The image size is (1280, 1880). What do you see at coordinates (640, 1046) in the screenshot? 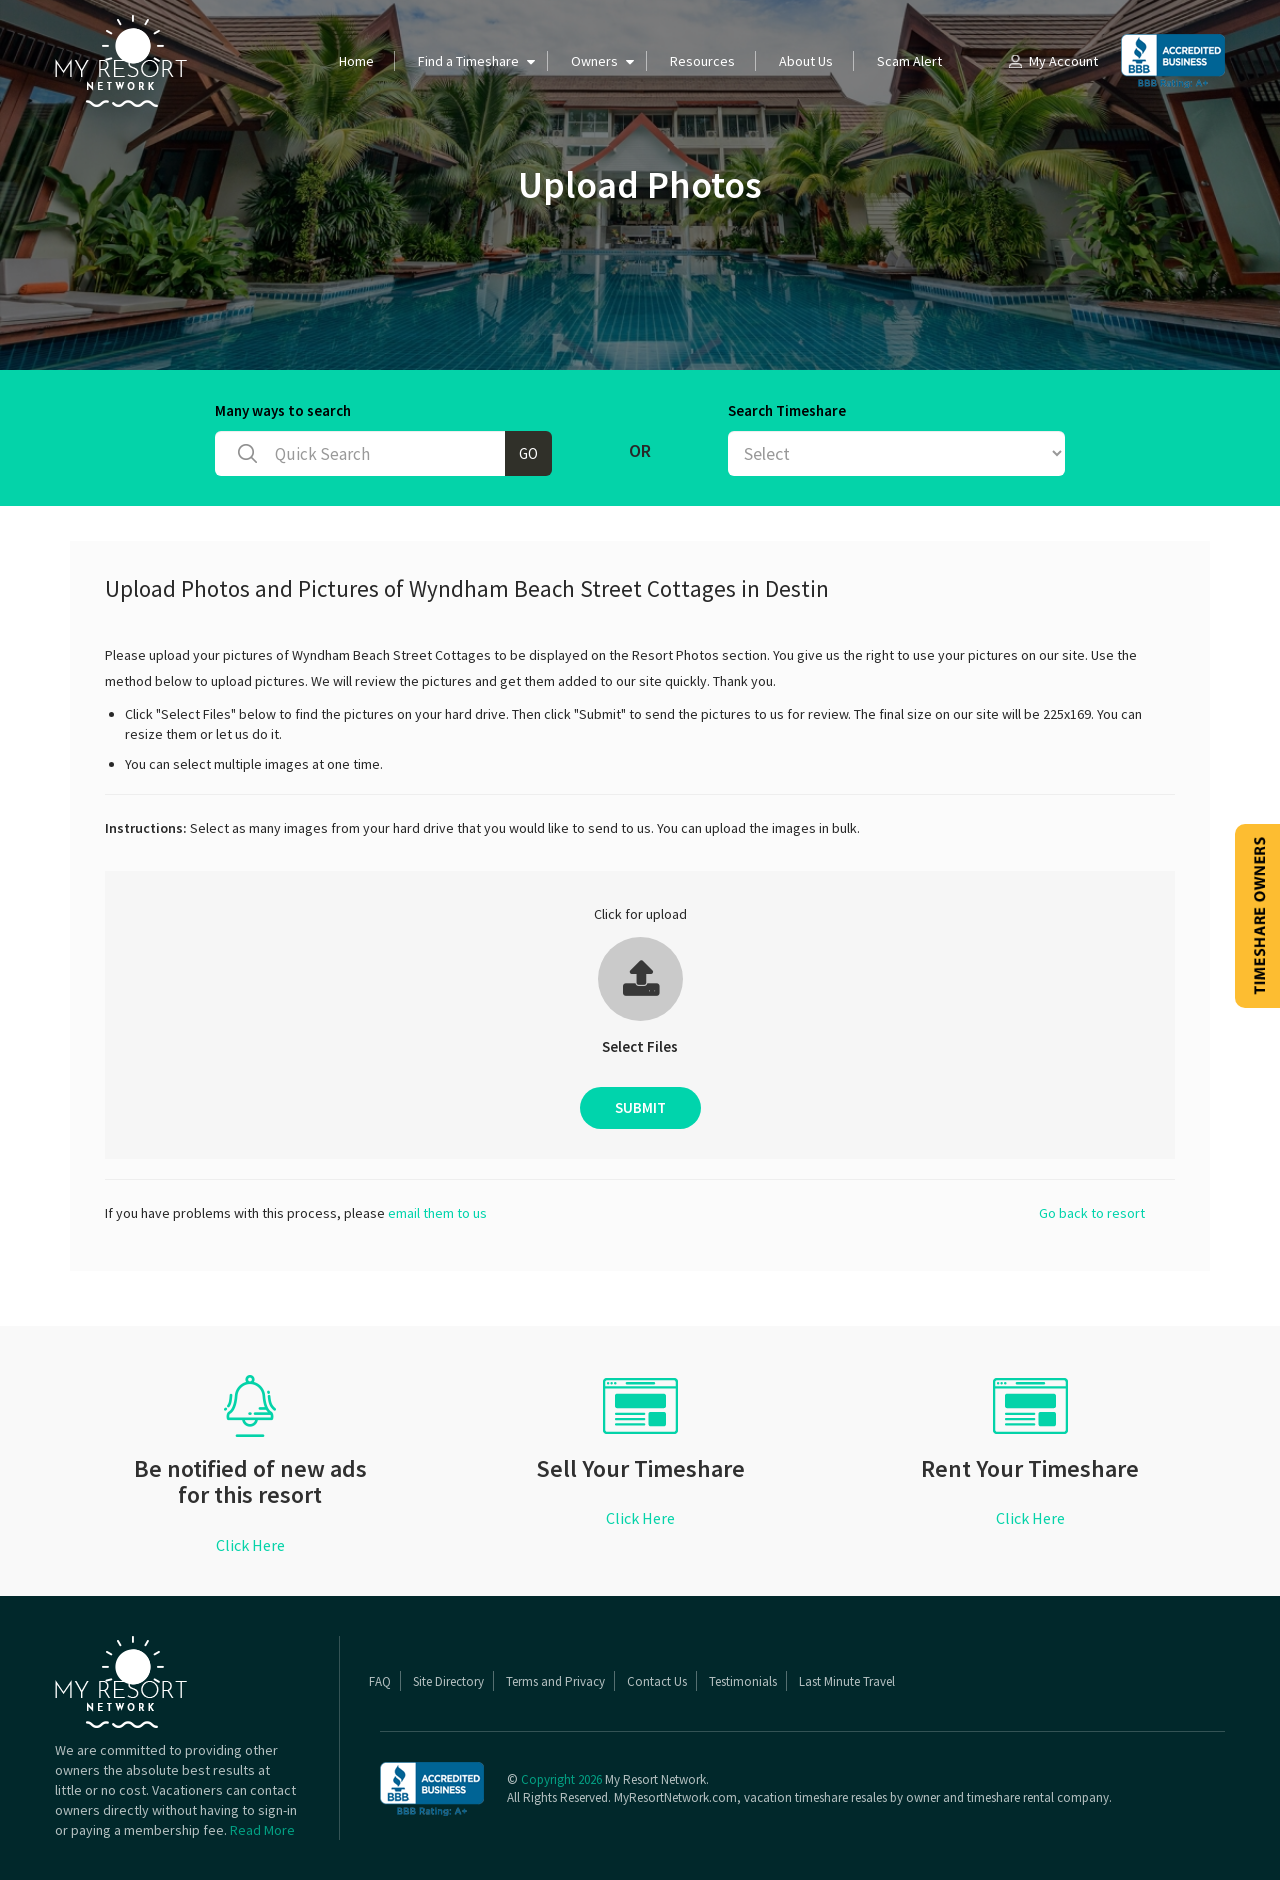
I see `Select Files` at bounding box center [640, 1046].